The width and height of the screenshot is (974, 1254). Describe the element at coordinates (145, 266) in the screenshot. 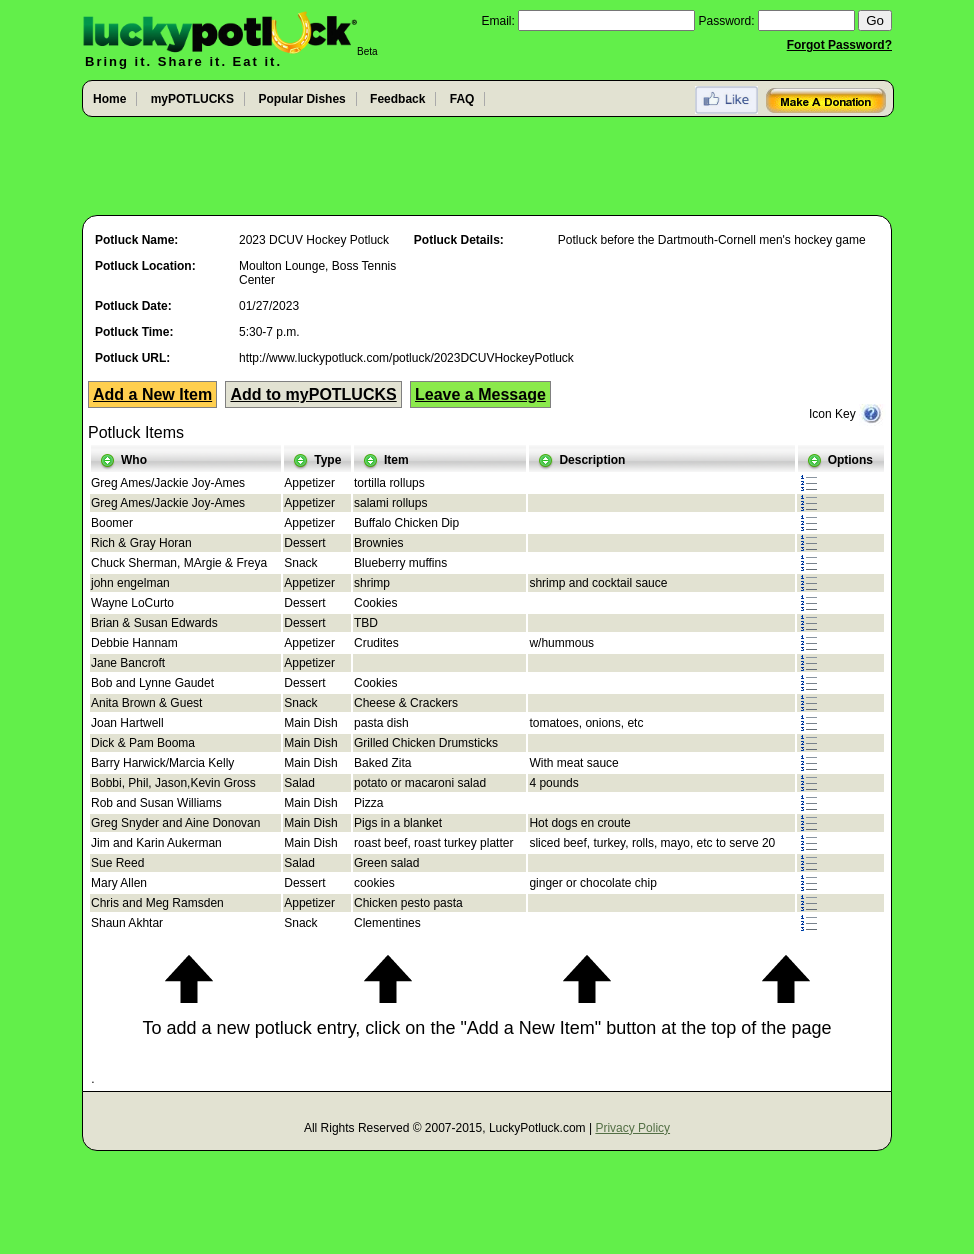

I see `Potluck Location:` at that location.